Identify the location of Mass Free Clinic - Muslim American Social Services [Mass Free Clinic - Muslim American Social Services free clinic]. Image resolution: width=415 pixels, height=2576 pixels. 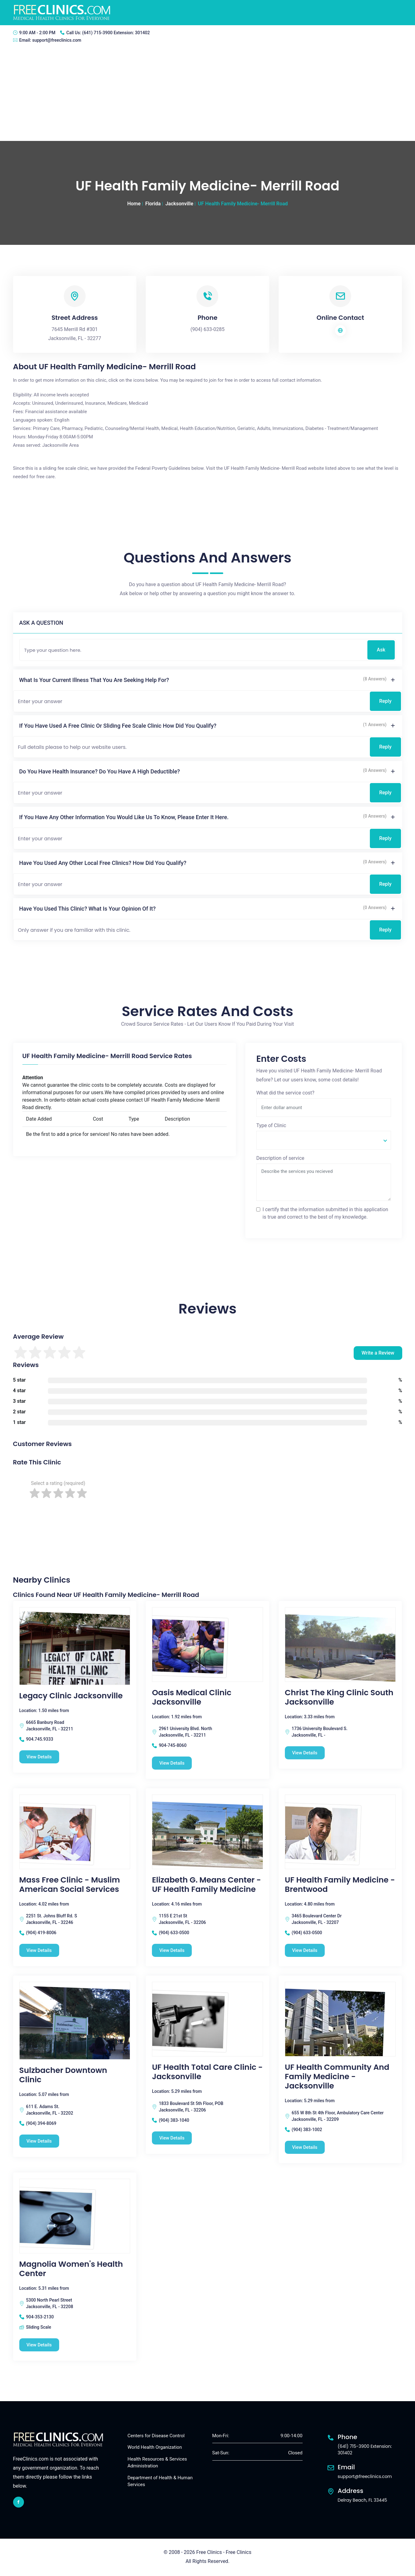
(69, 1885).